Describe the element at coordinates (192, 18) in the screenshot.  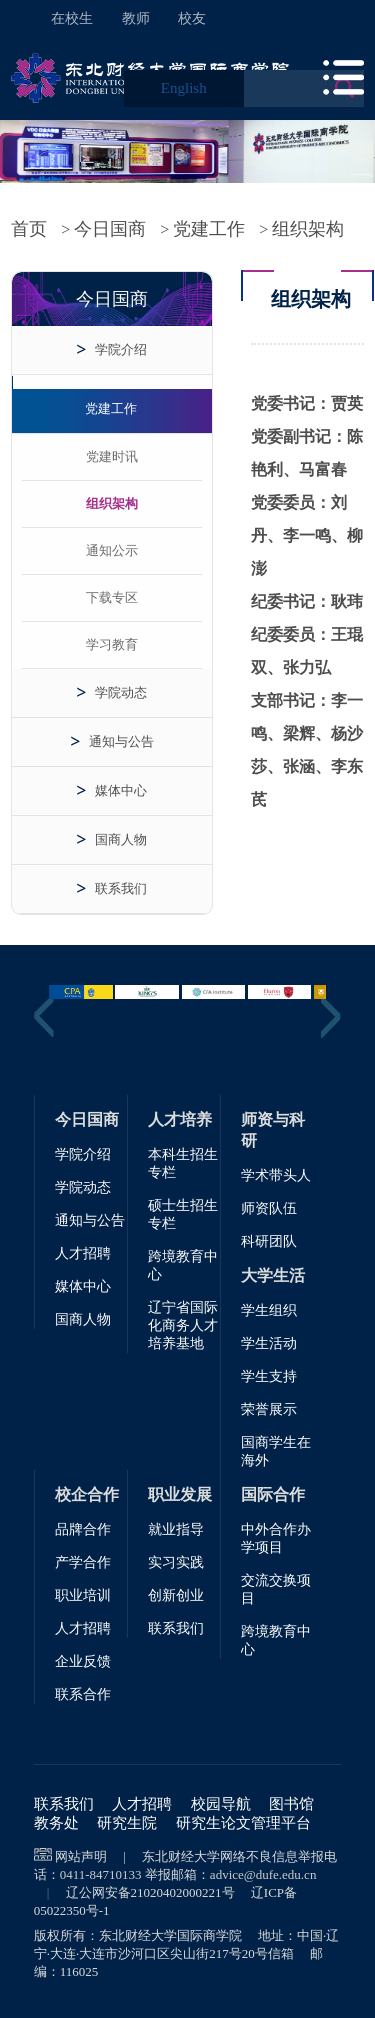
I see `校友` at that location.